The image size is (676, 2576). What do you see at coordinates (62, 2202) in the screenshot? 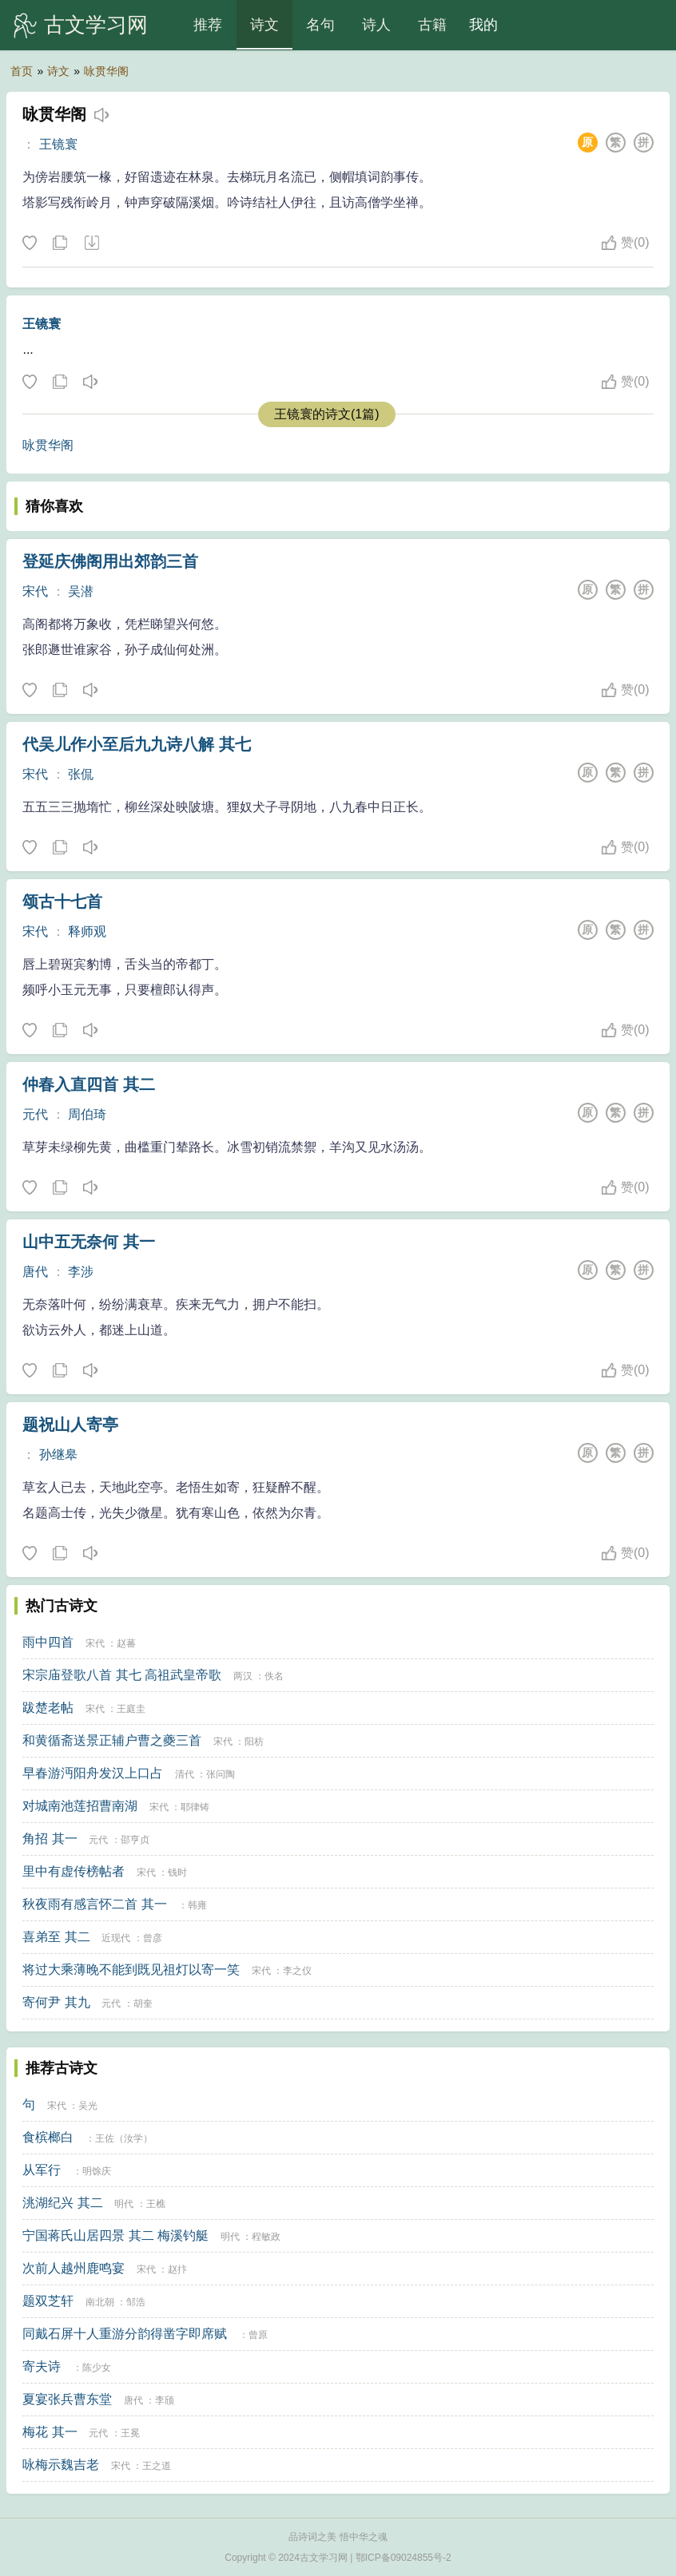
I see `洮湖纪兴 其二` at bounding box center [62, 2202].